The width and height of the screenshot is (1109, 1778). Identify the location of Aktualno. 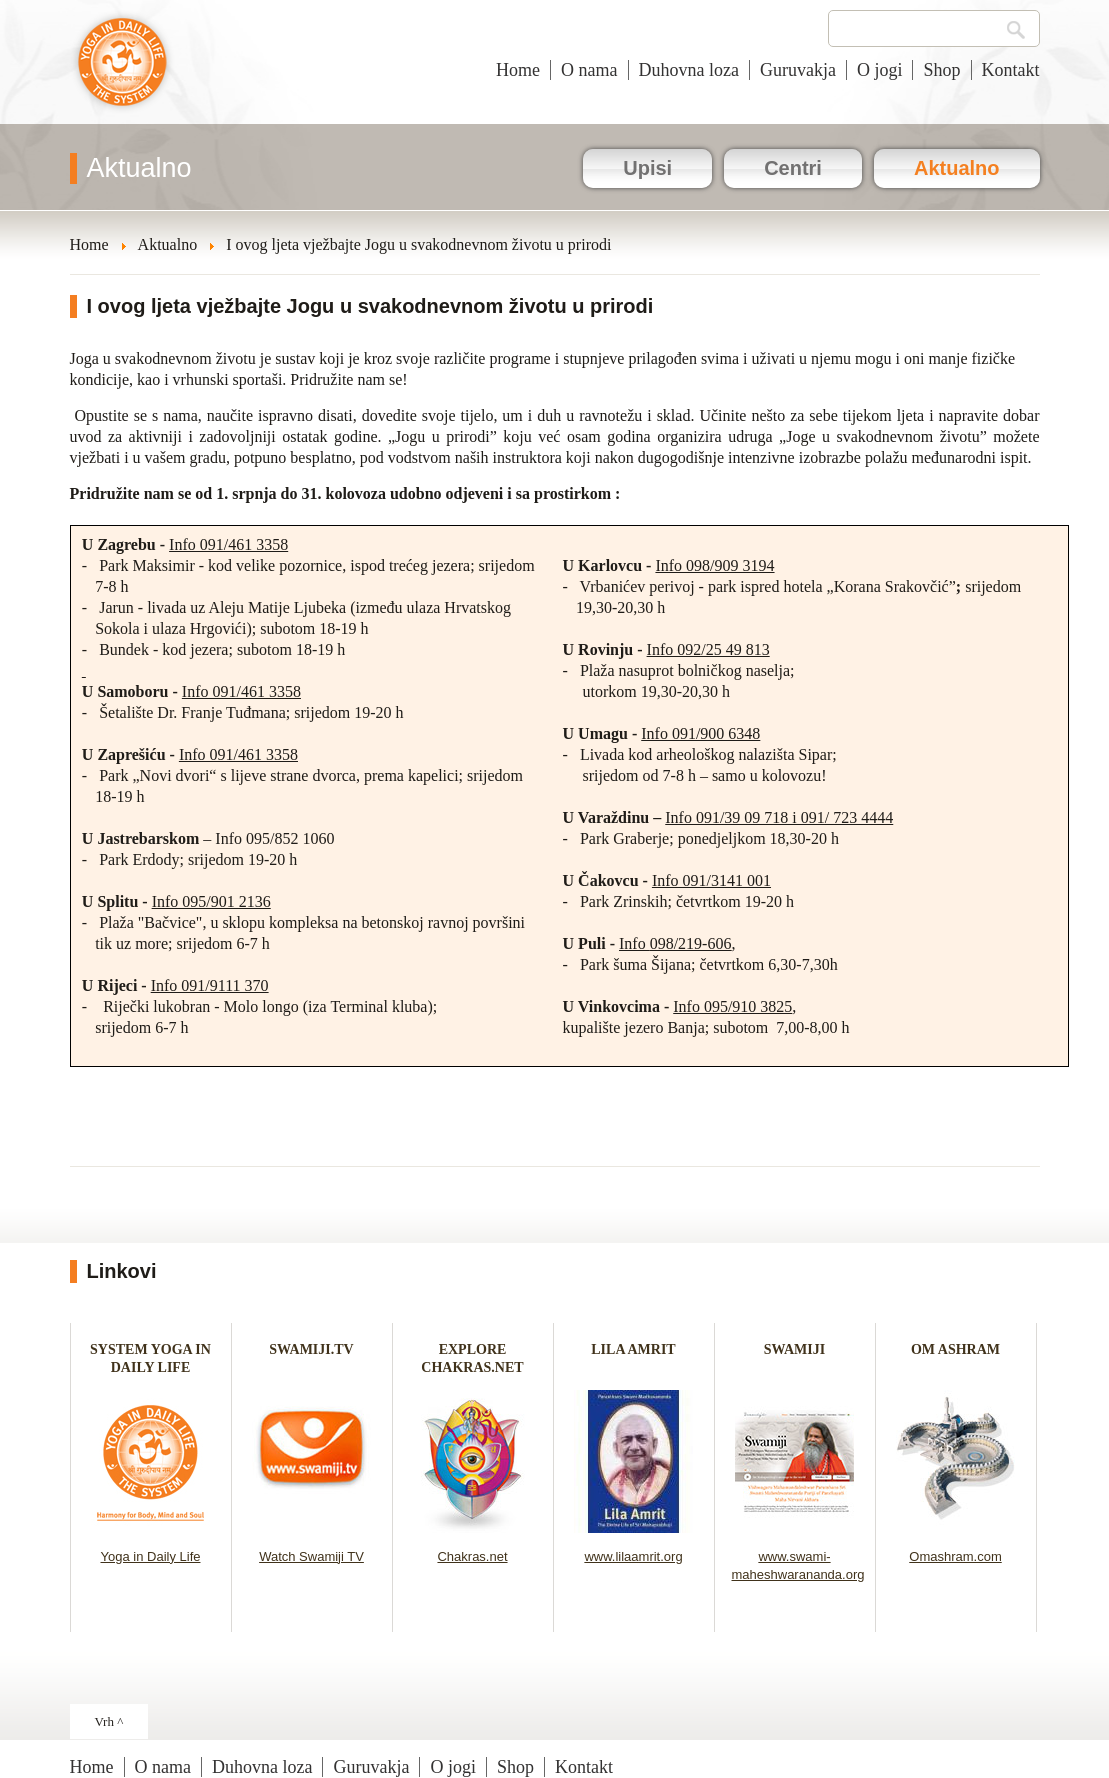
(957, 168).